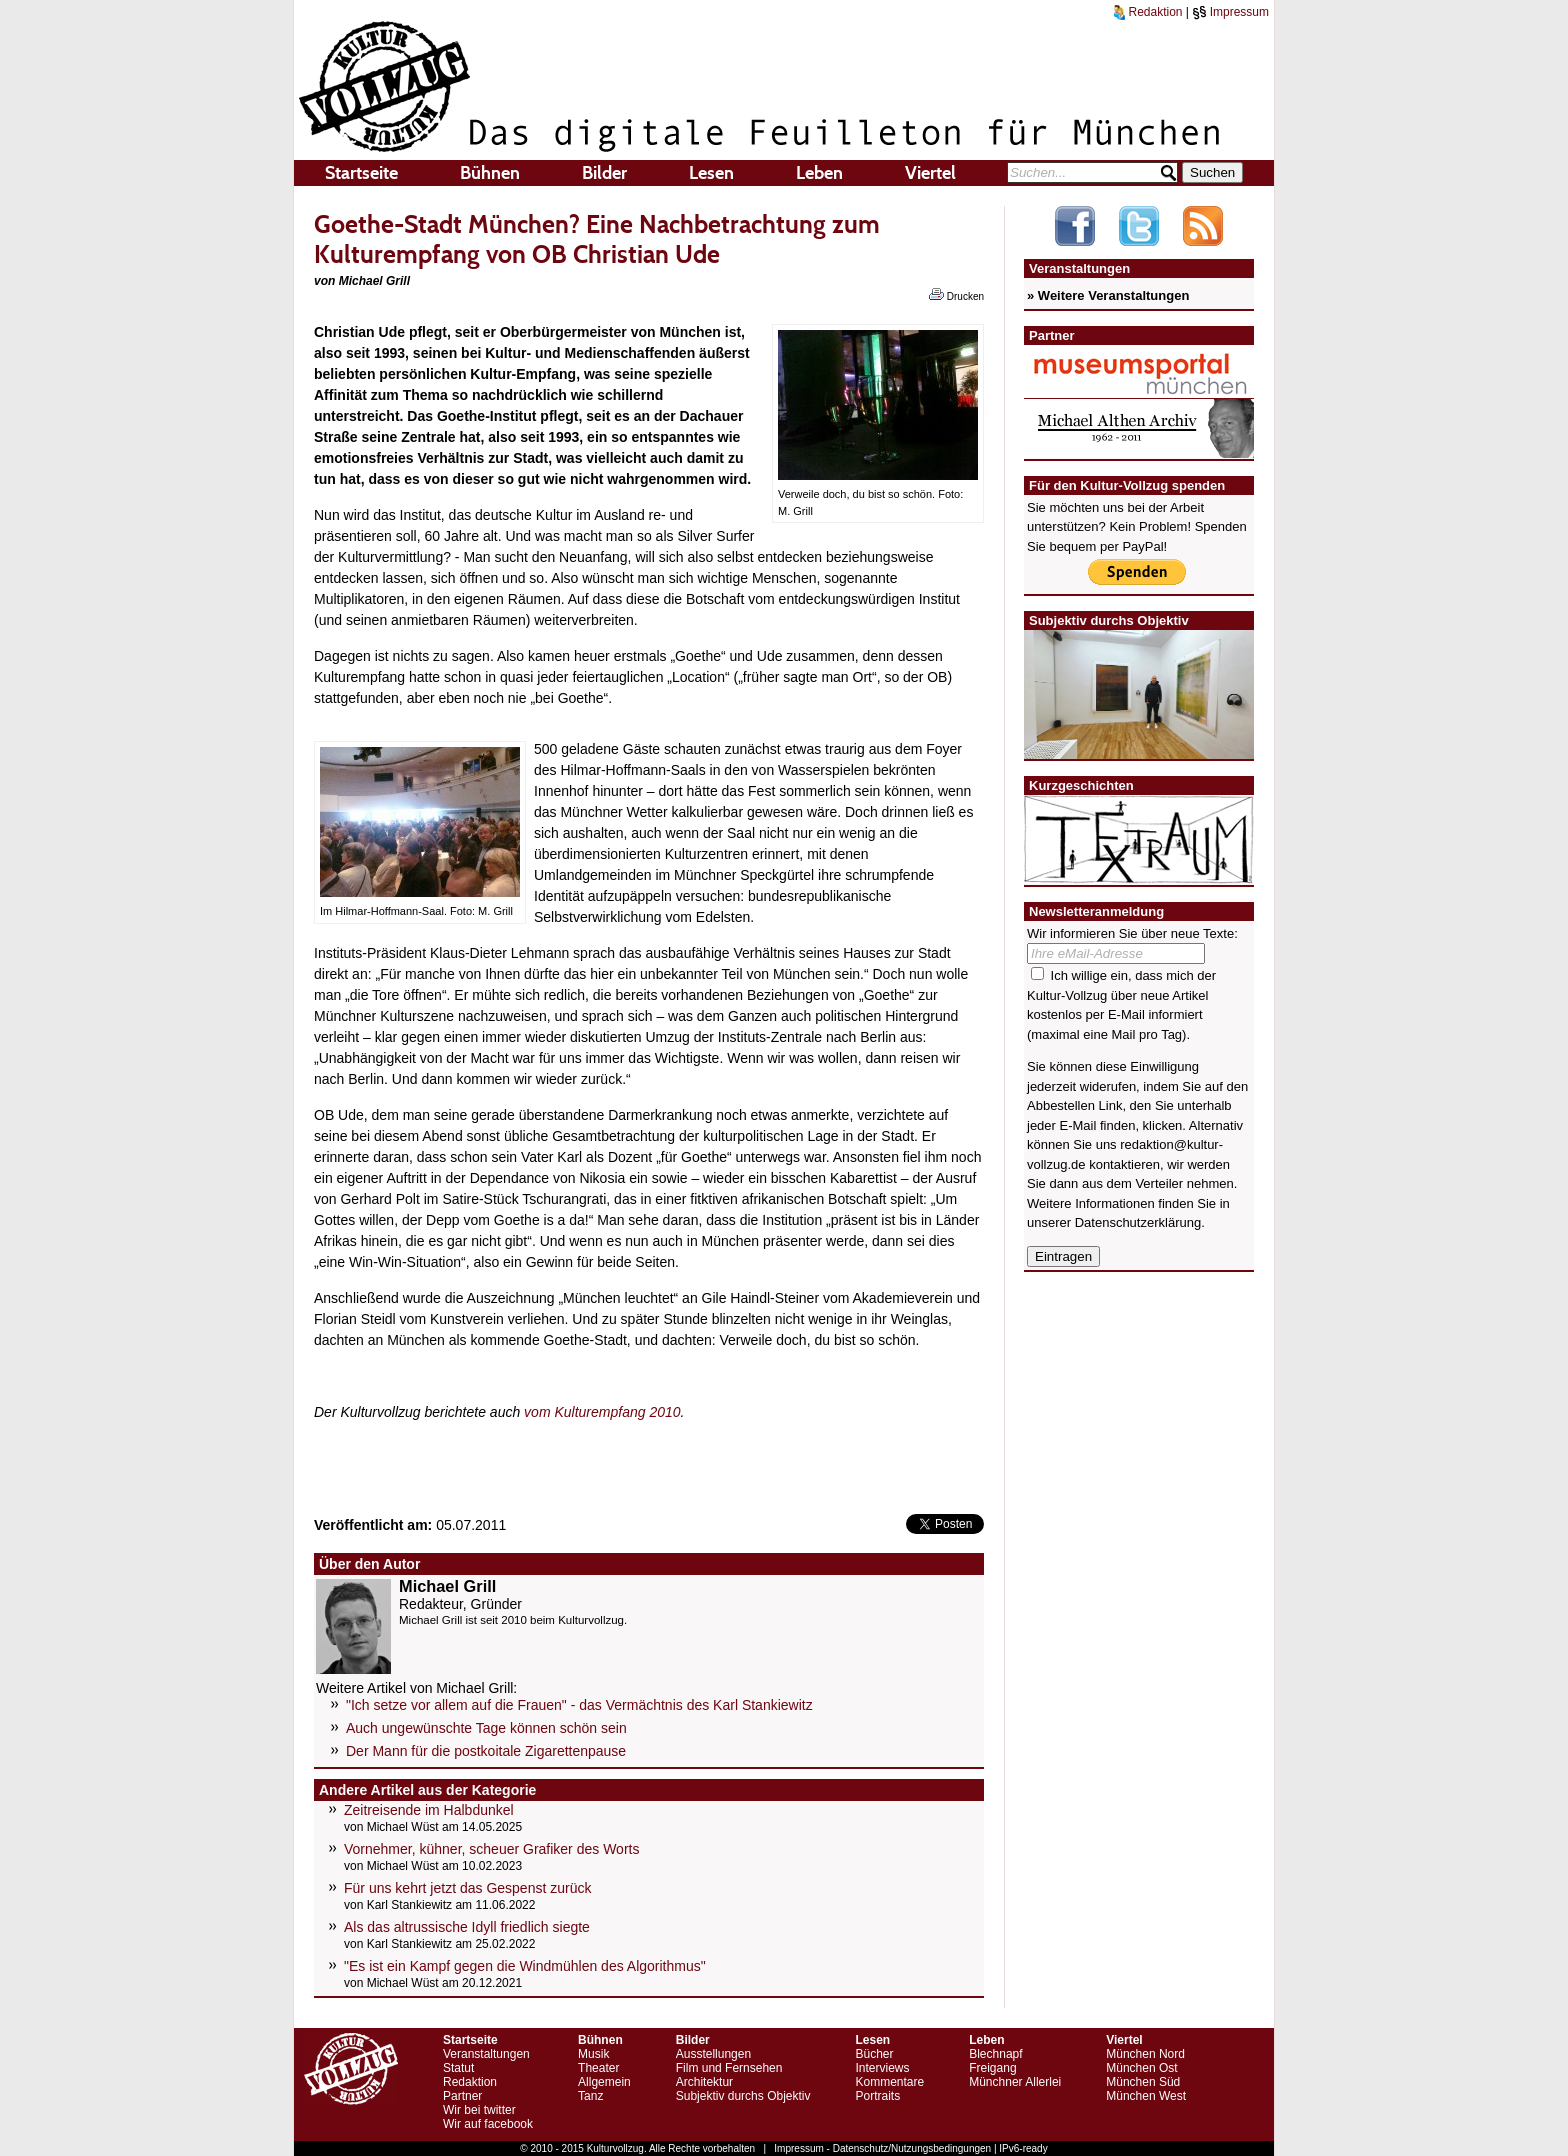 The height and width of the screenshot is (2156, 1568). I want to click on Zeitreisende im Halbdunkel, so click(429, 1810).